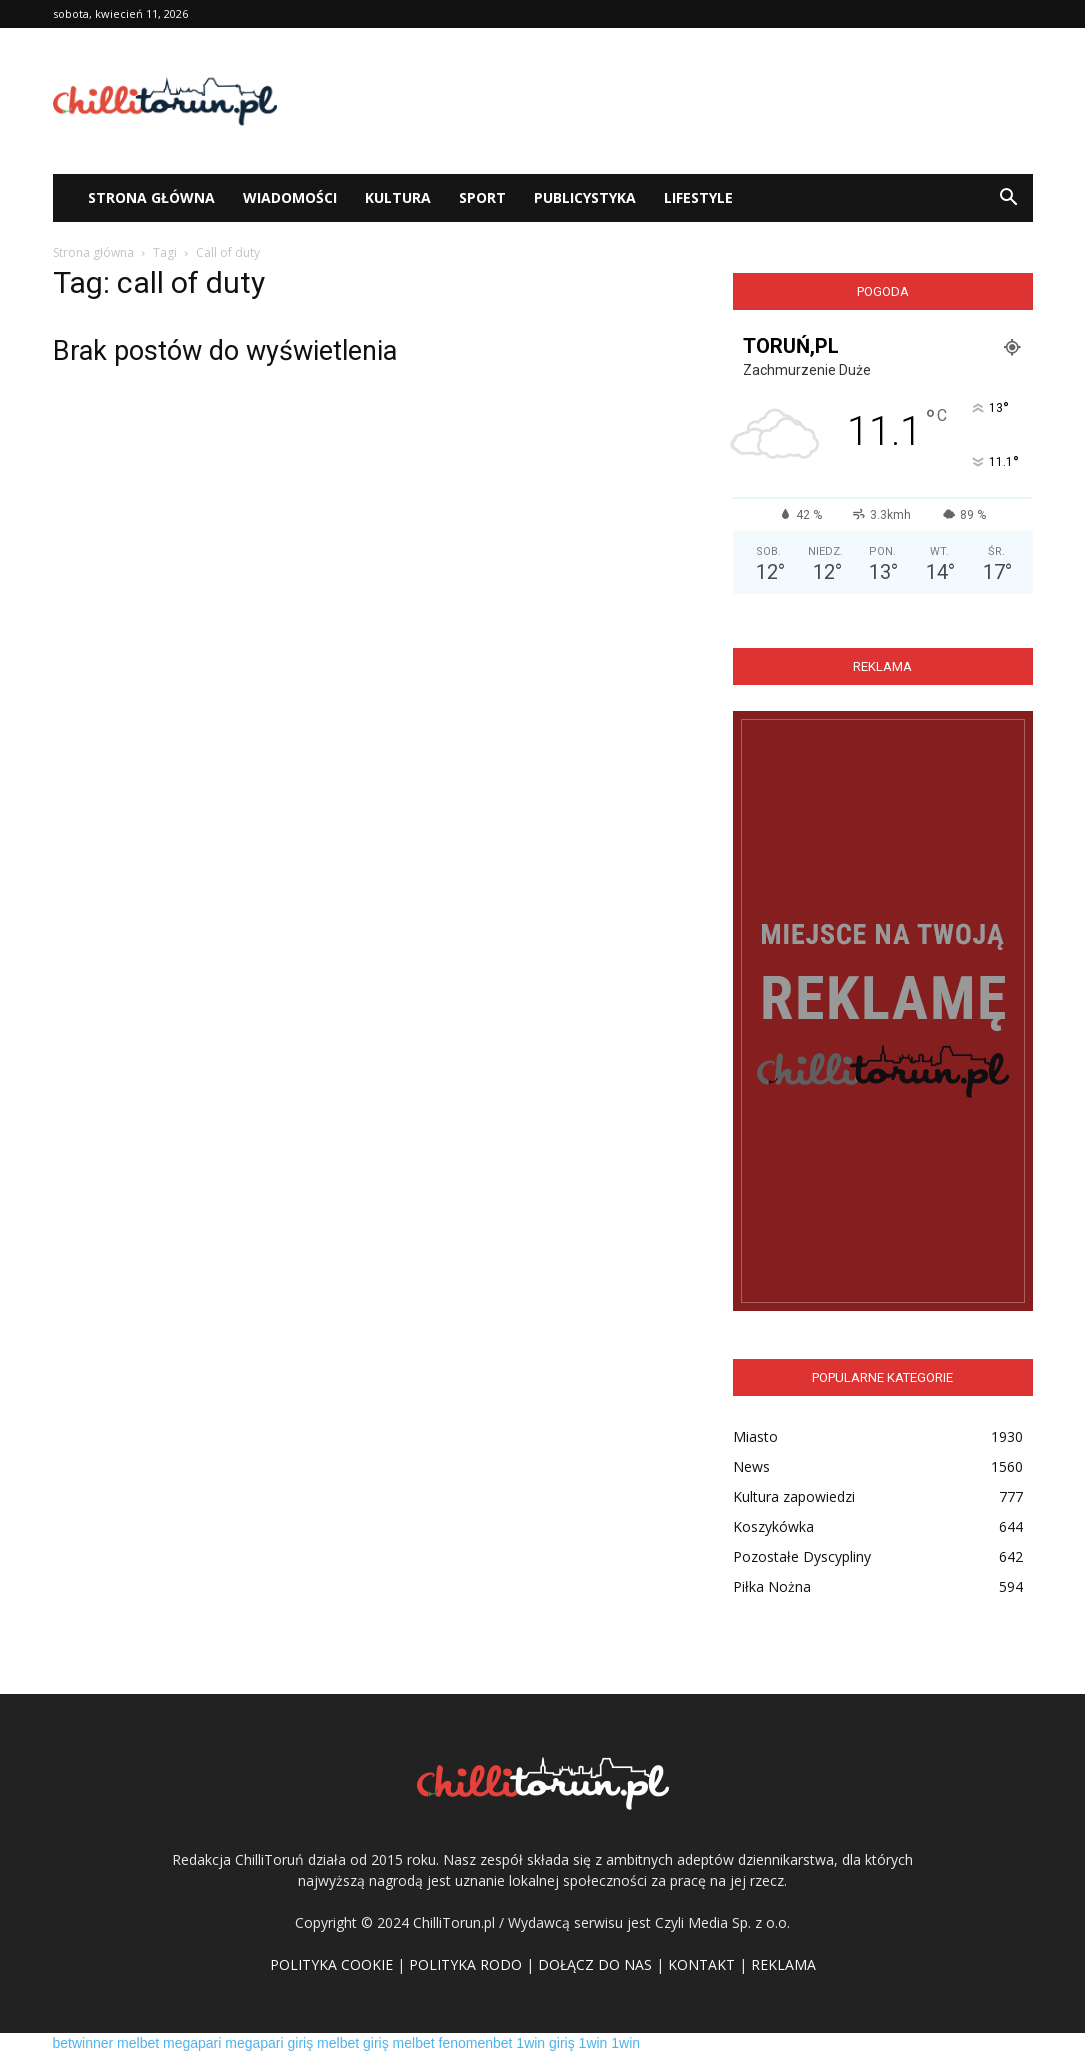  I want to click on [button], so click(1009, 198).